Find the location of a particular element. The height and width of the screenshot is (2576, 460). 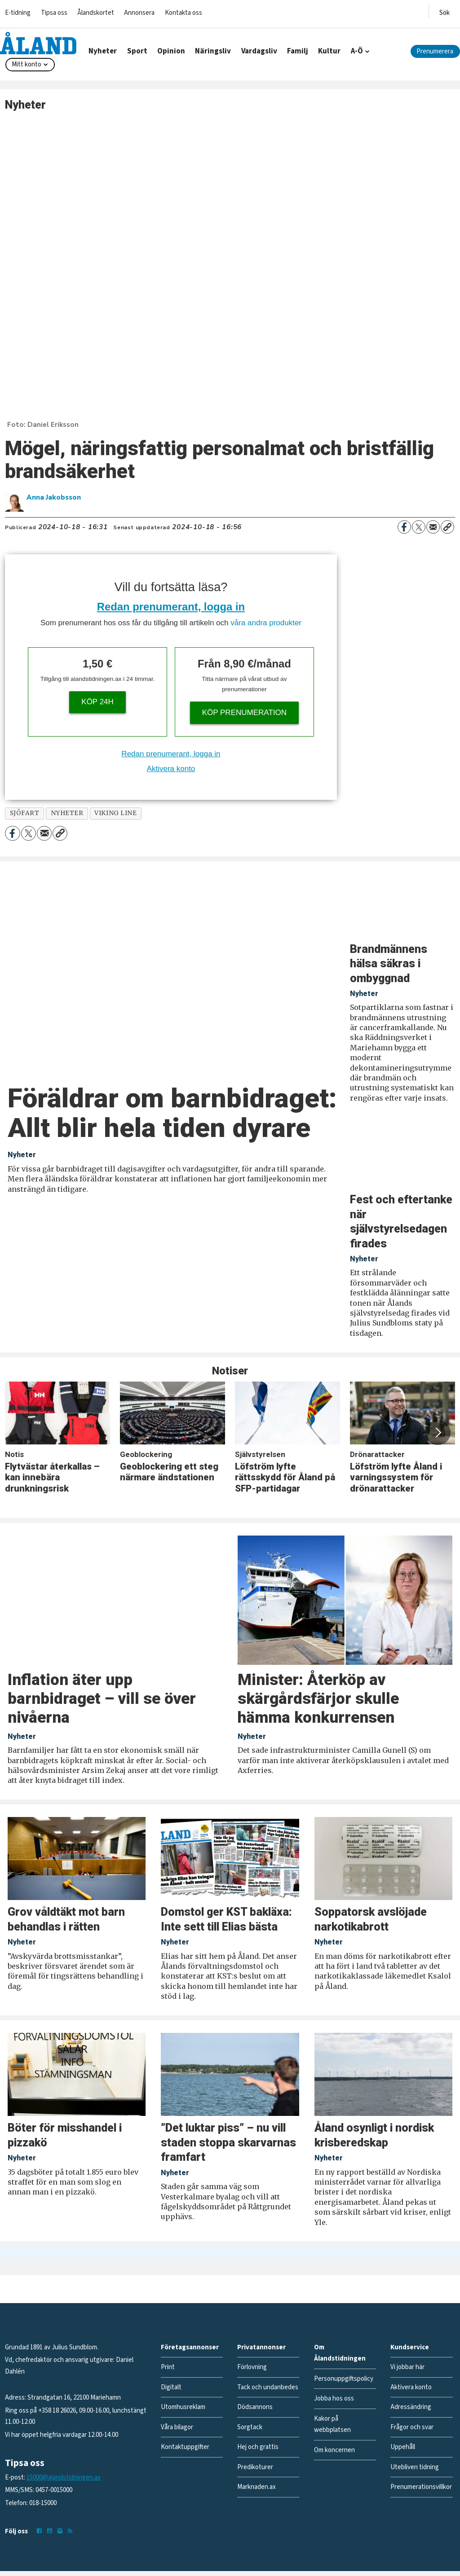

Kontakta oss is located at coordinates (183, 13).